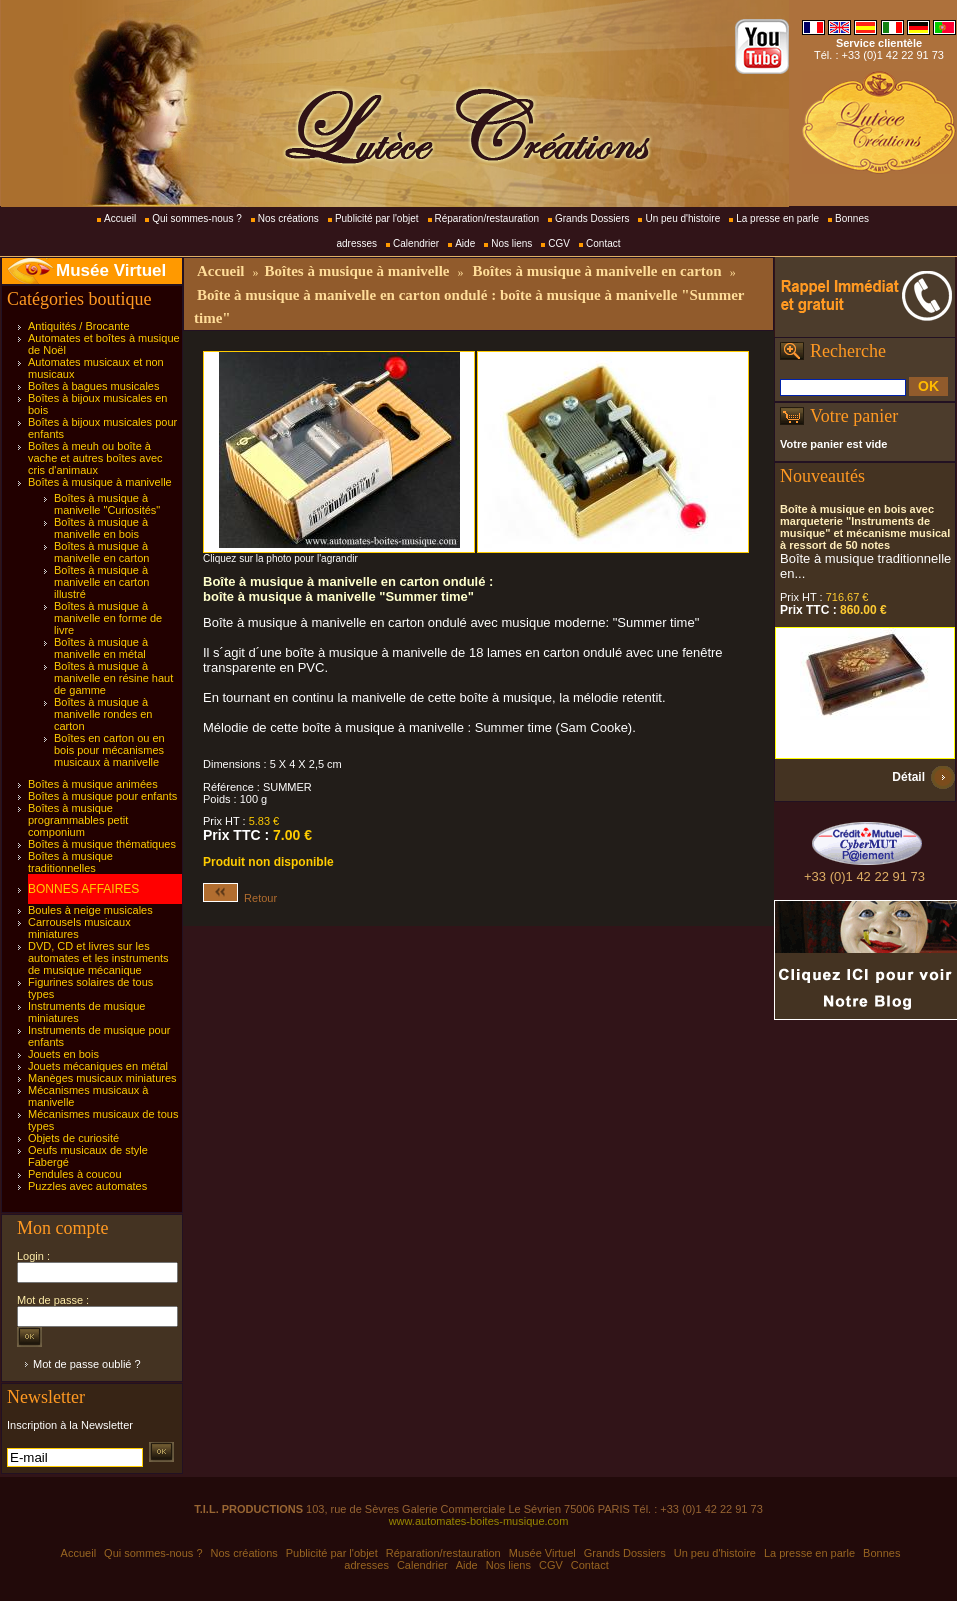  What do you see at coordinates (592, 218) in the screenshot?
I see `Grands Dossiers` at bounding box center [592, 218].